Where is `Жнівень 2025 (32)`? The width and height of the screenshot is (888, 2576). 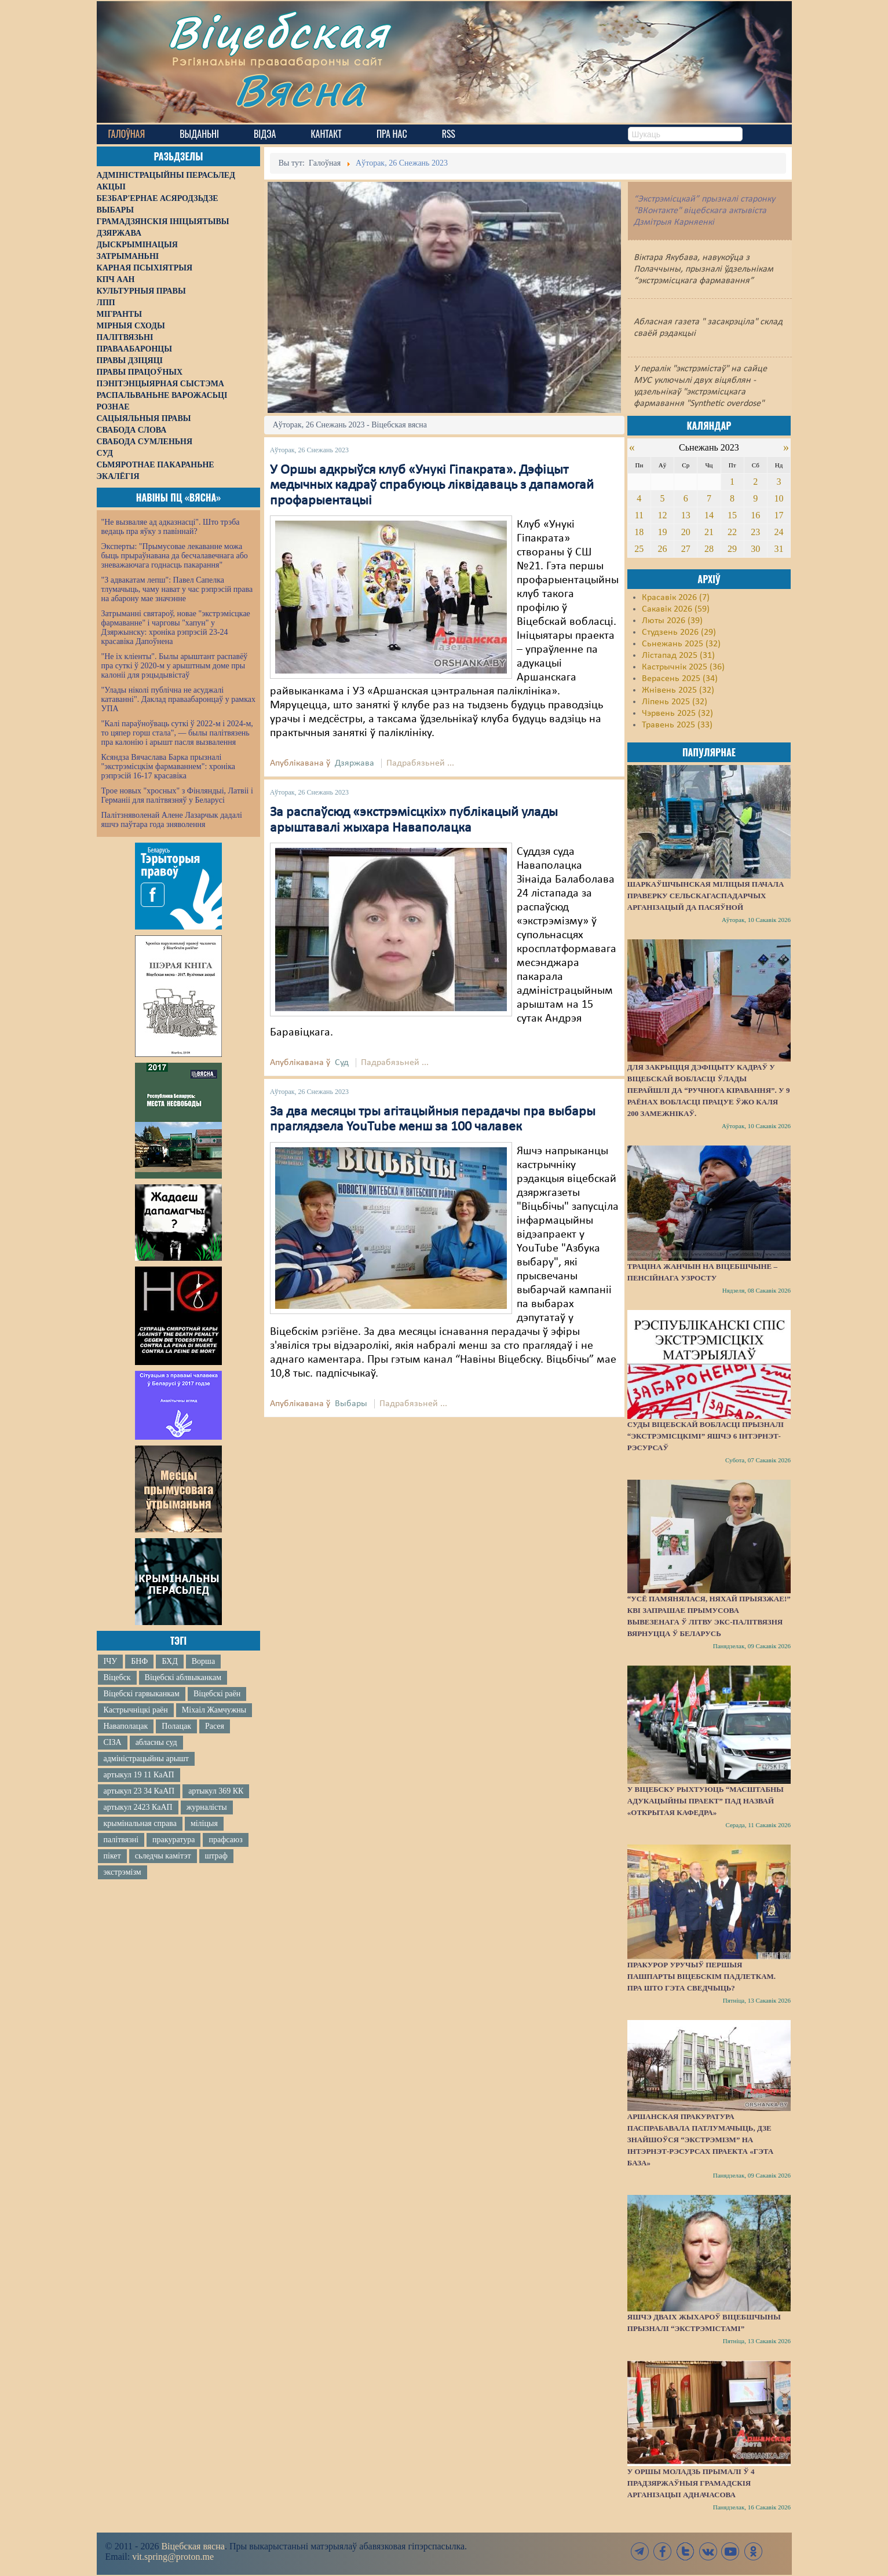
Жнівень 2025 (32) is located at coordinates (678, 690).